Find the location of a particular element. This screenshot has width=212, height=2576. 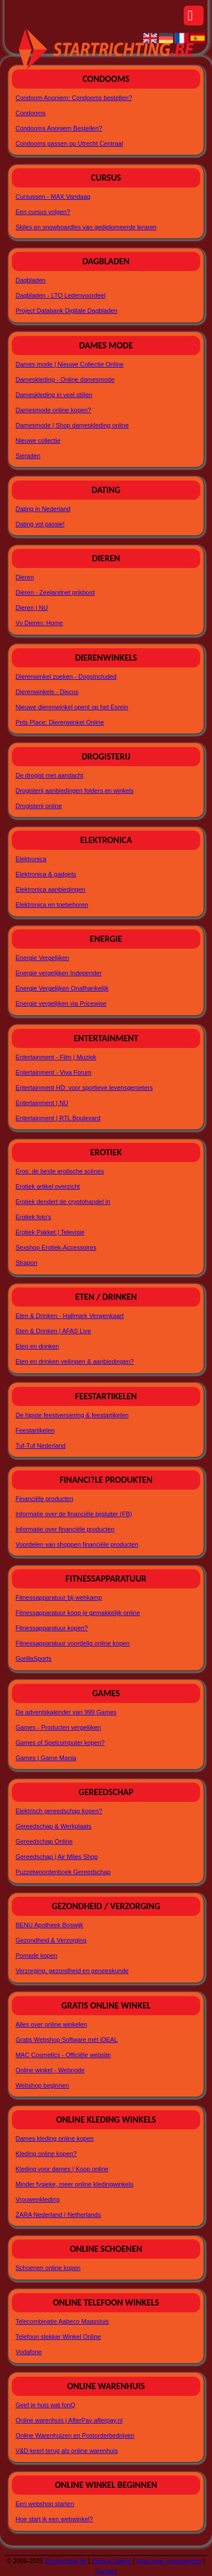

Eten en drinken veilingen & aanbiedingen? is located at coordinates (74, 1361).